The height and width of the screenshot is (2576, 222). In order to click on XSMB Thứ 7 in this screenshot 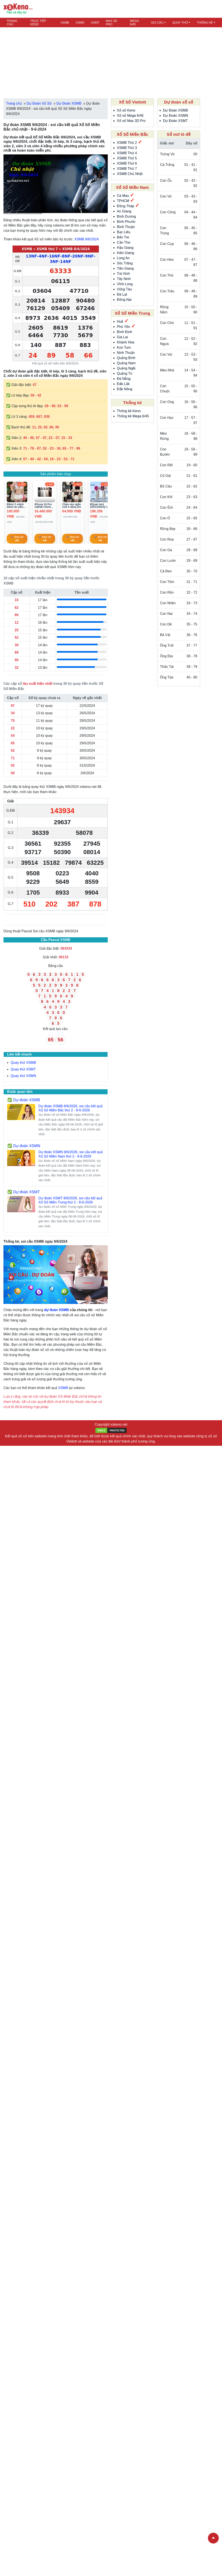, I will do `click(127, 168)`.